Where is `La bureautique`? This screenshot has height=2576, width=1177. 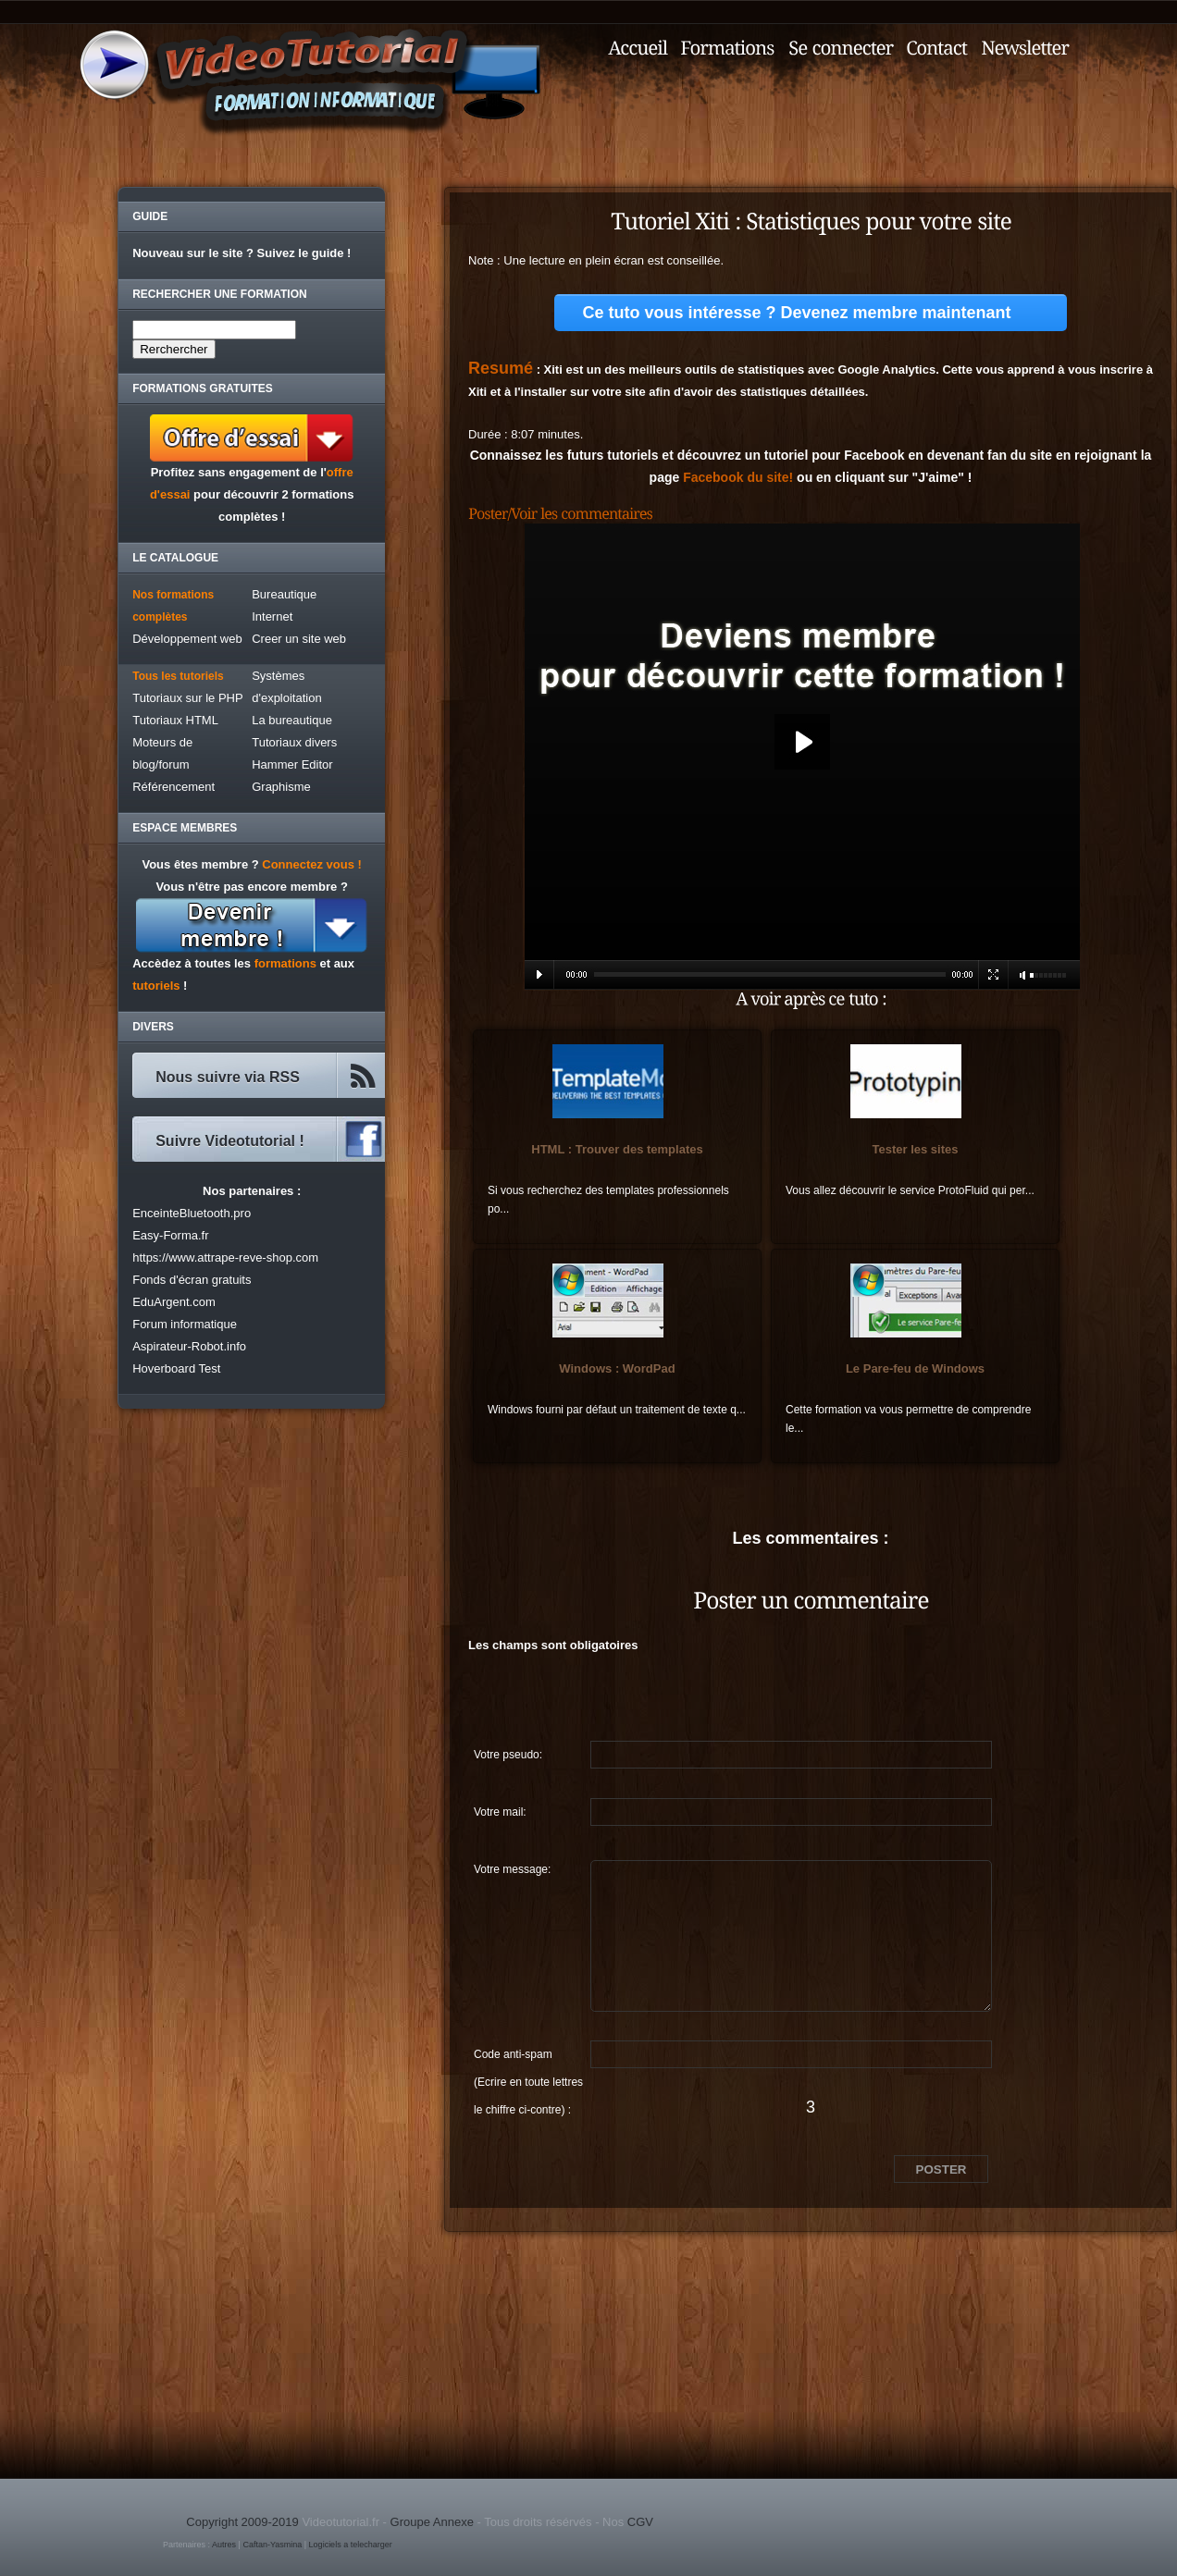 La bureautique is located at coordinates (292, 720).